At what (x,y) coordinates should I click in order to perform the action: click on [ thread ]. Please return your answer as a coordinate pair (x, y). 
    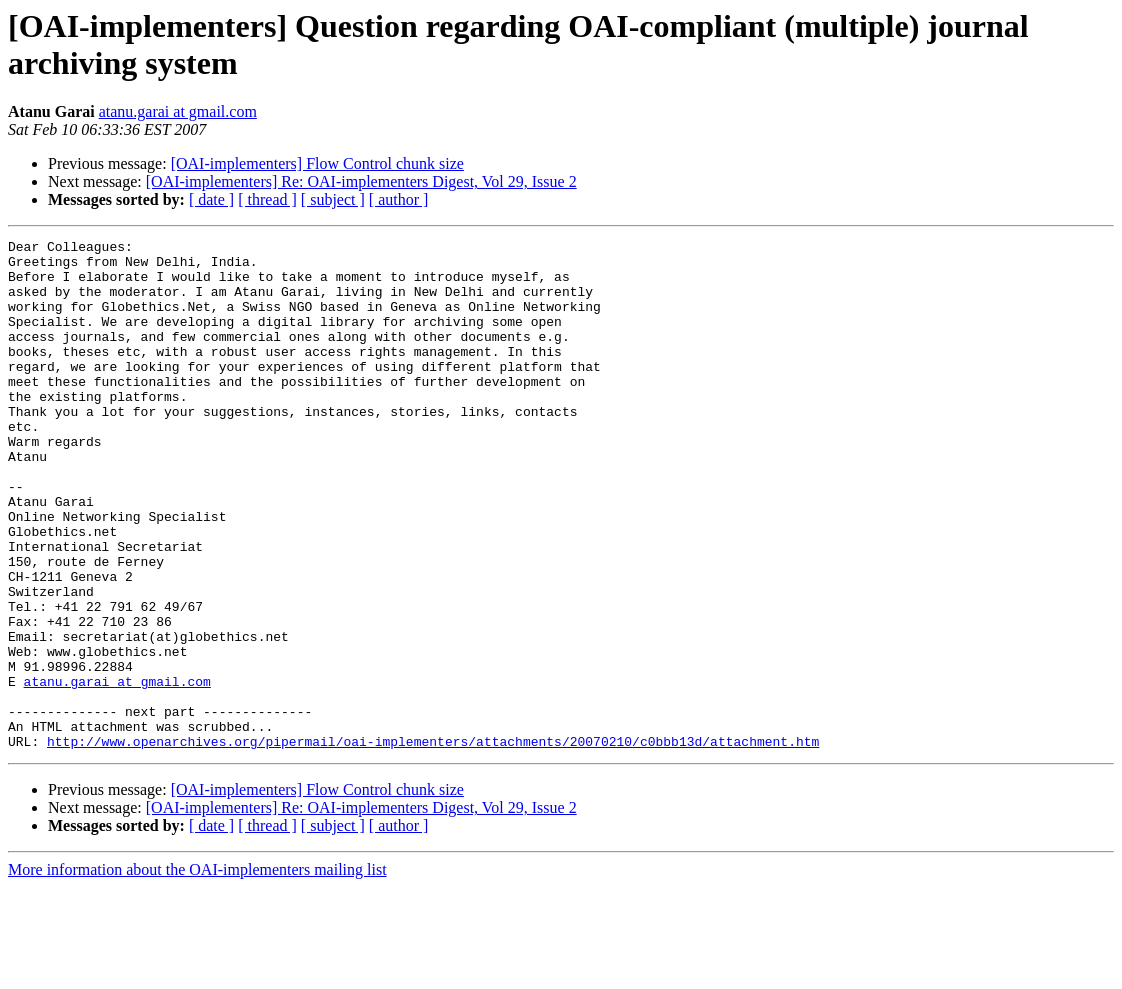
    Looking at the image, I should click on (267, 199).